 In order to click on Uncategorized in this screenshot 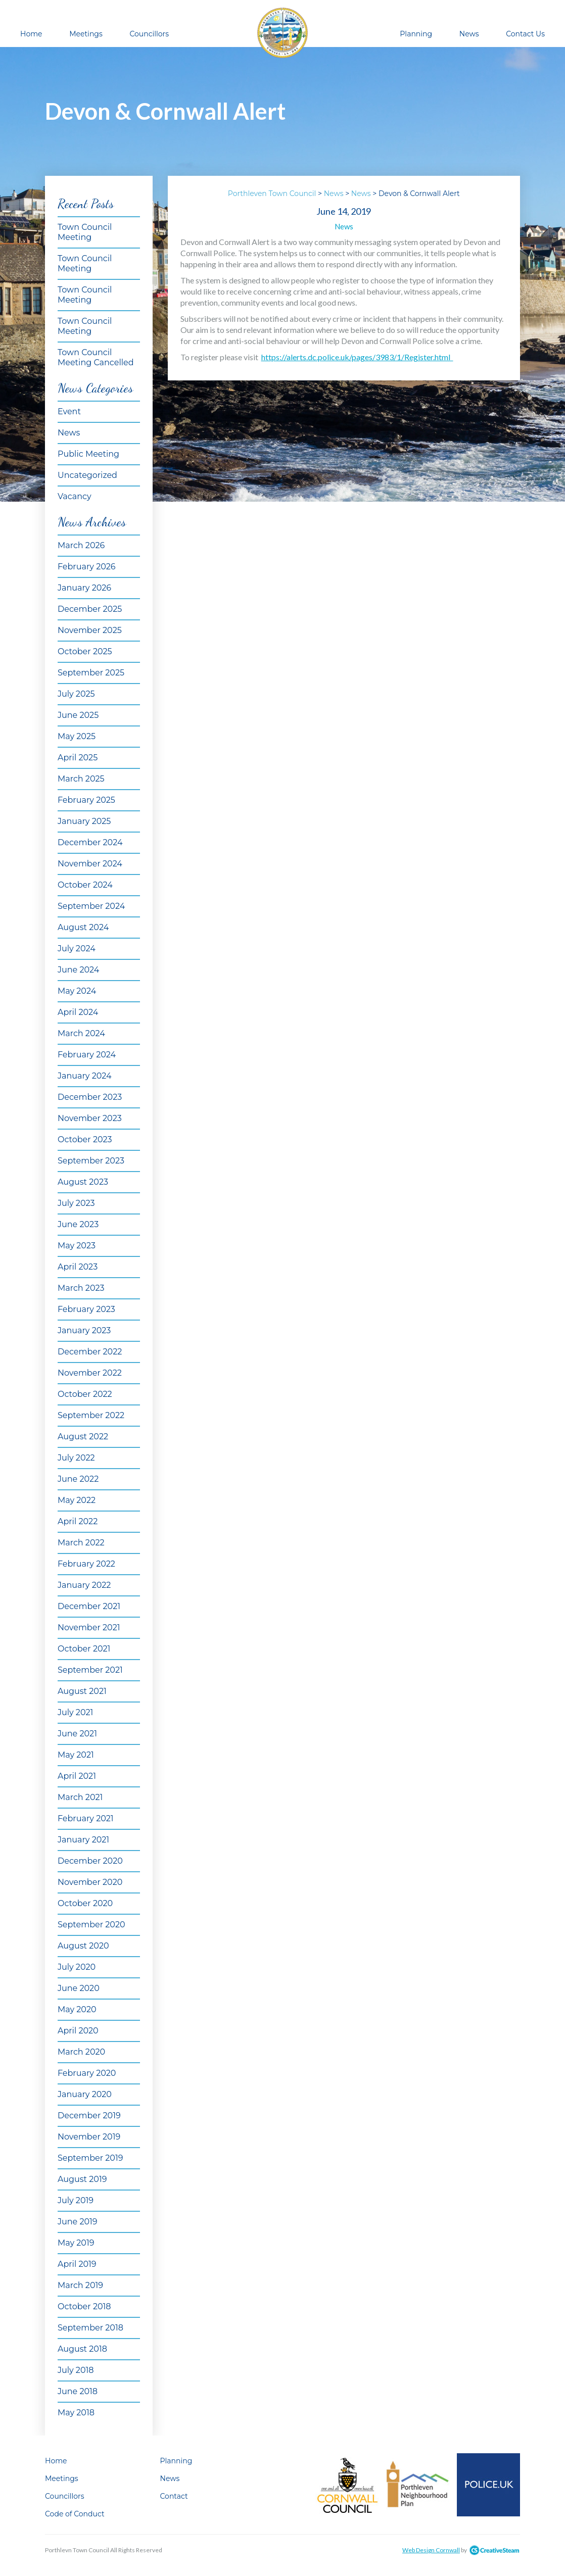, I will do `click(87, 475)`.